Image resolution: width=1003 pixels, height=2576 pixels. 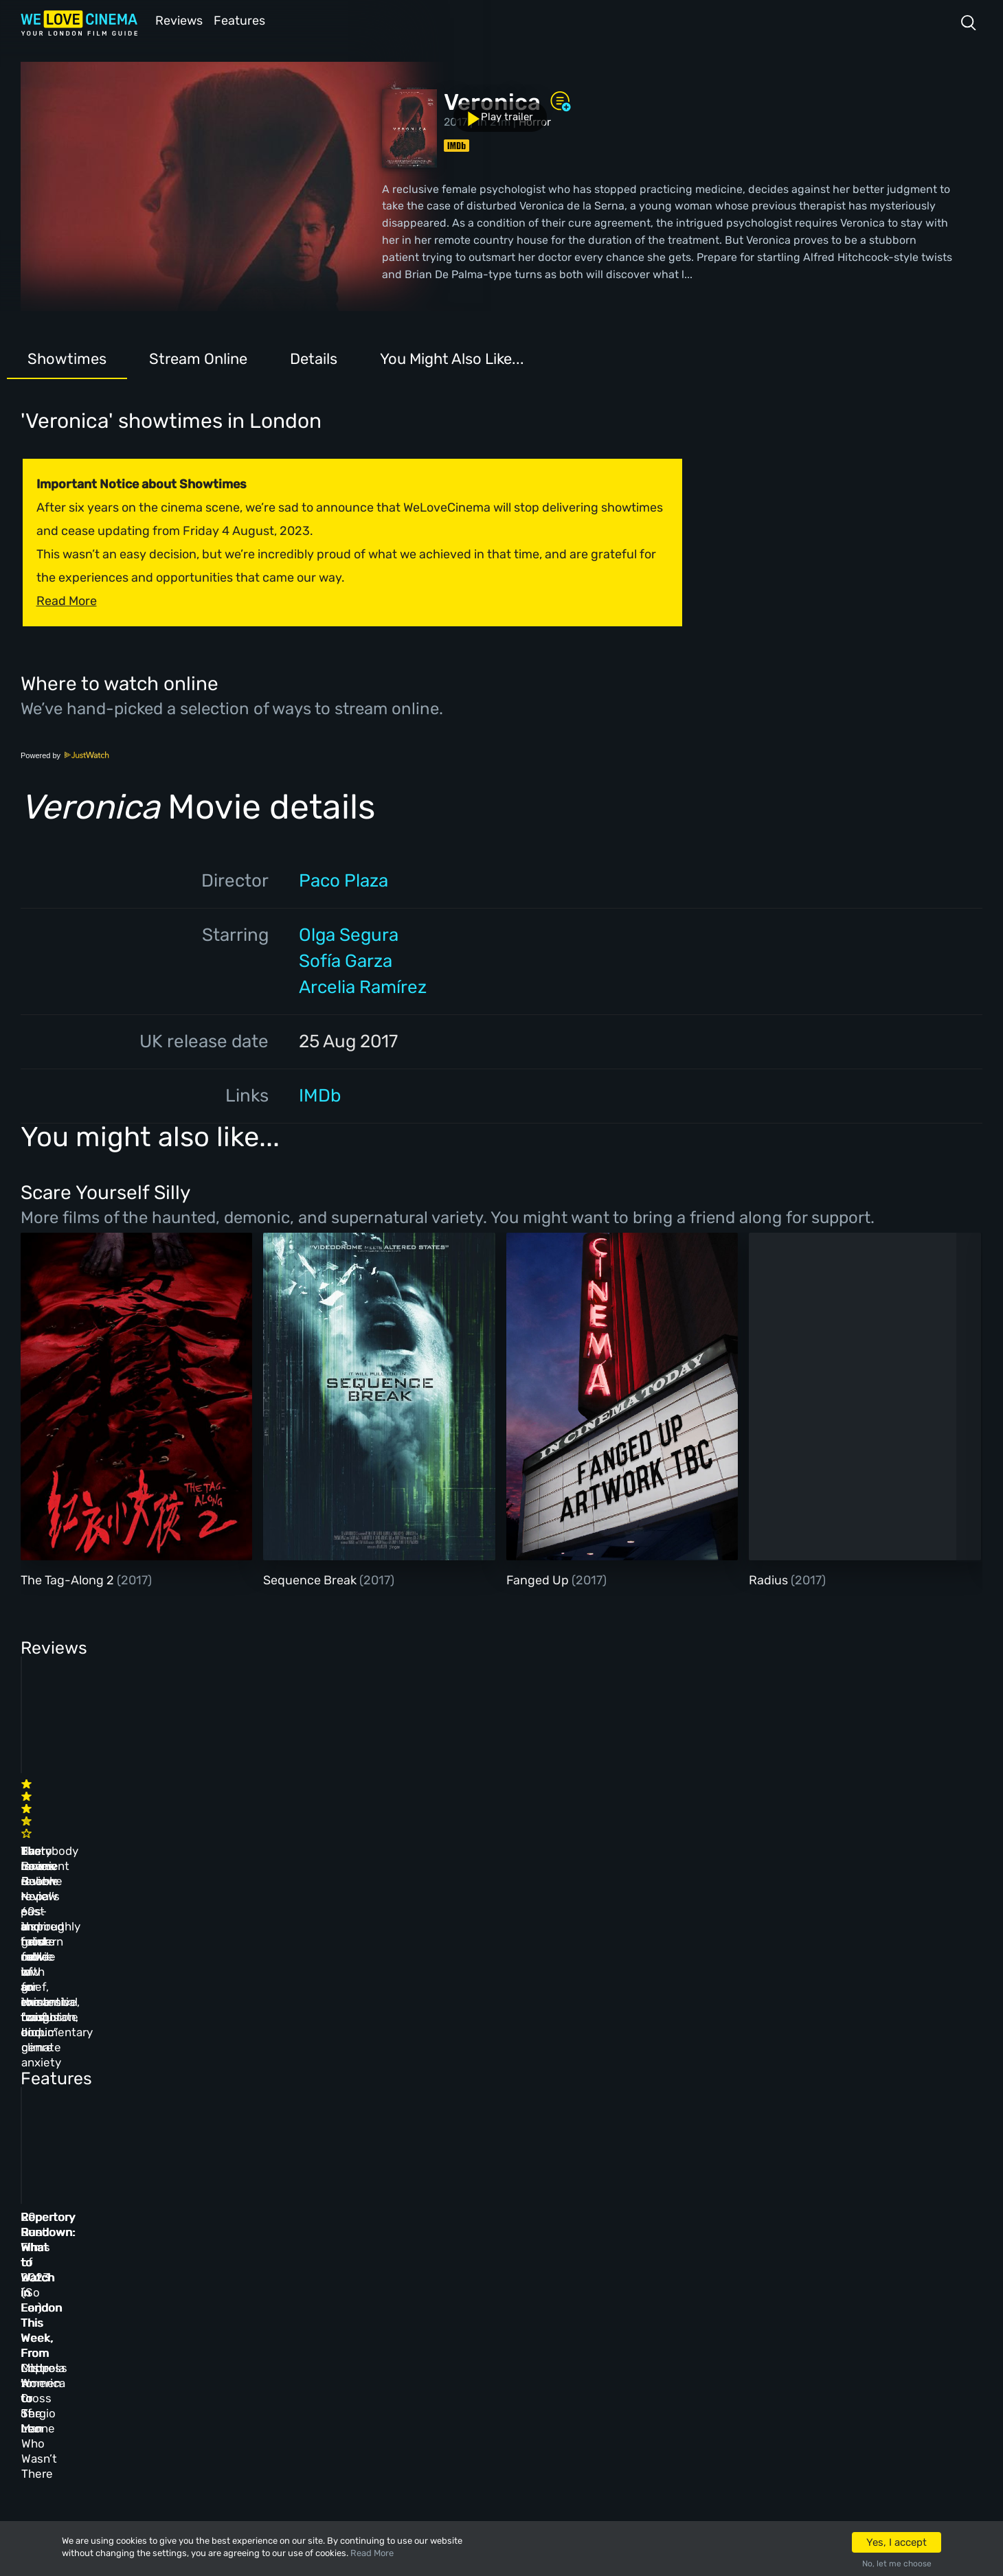 I want to click on About, so click(x=354, y=2246).